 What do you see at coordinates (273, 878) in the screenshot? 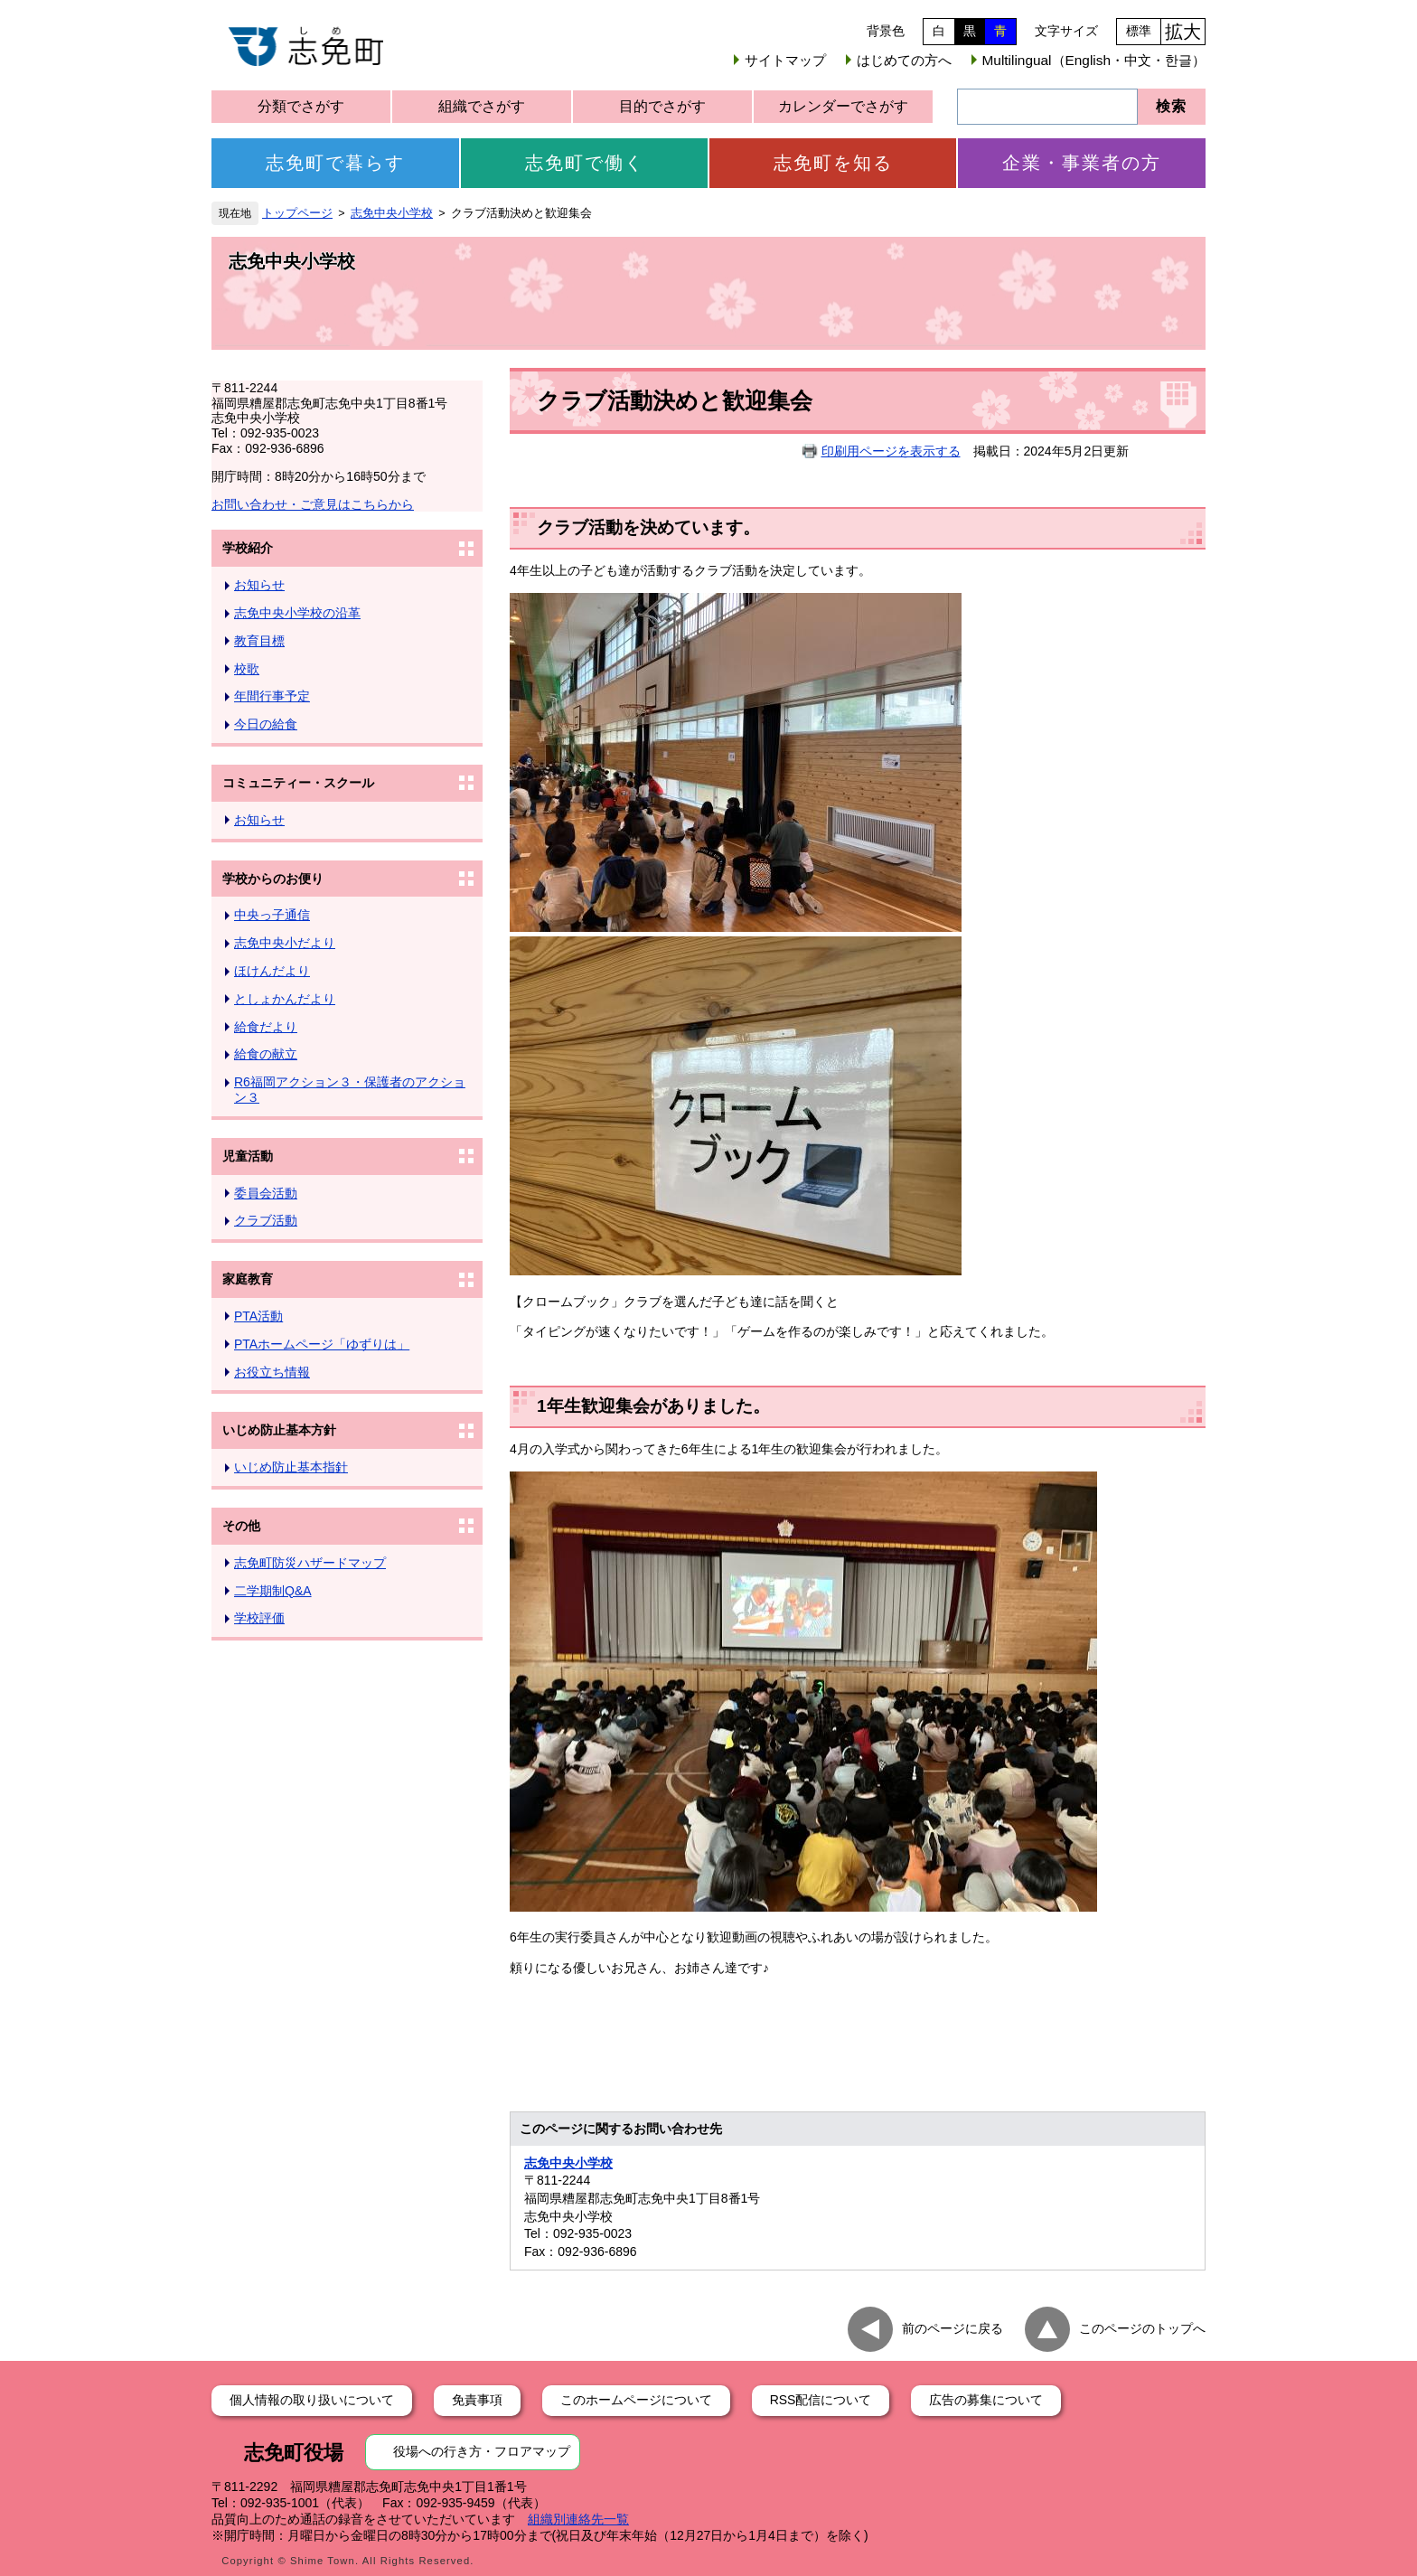
I see `学校からのお便り` at bounding box center [273, 878].